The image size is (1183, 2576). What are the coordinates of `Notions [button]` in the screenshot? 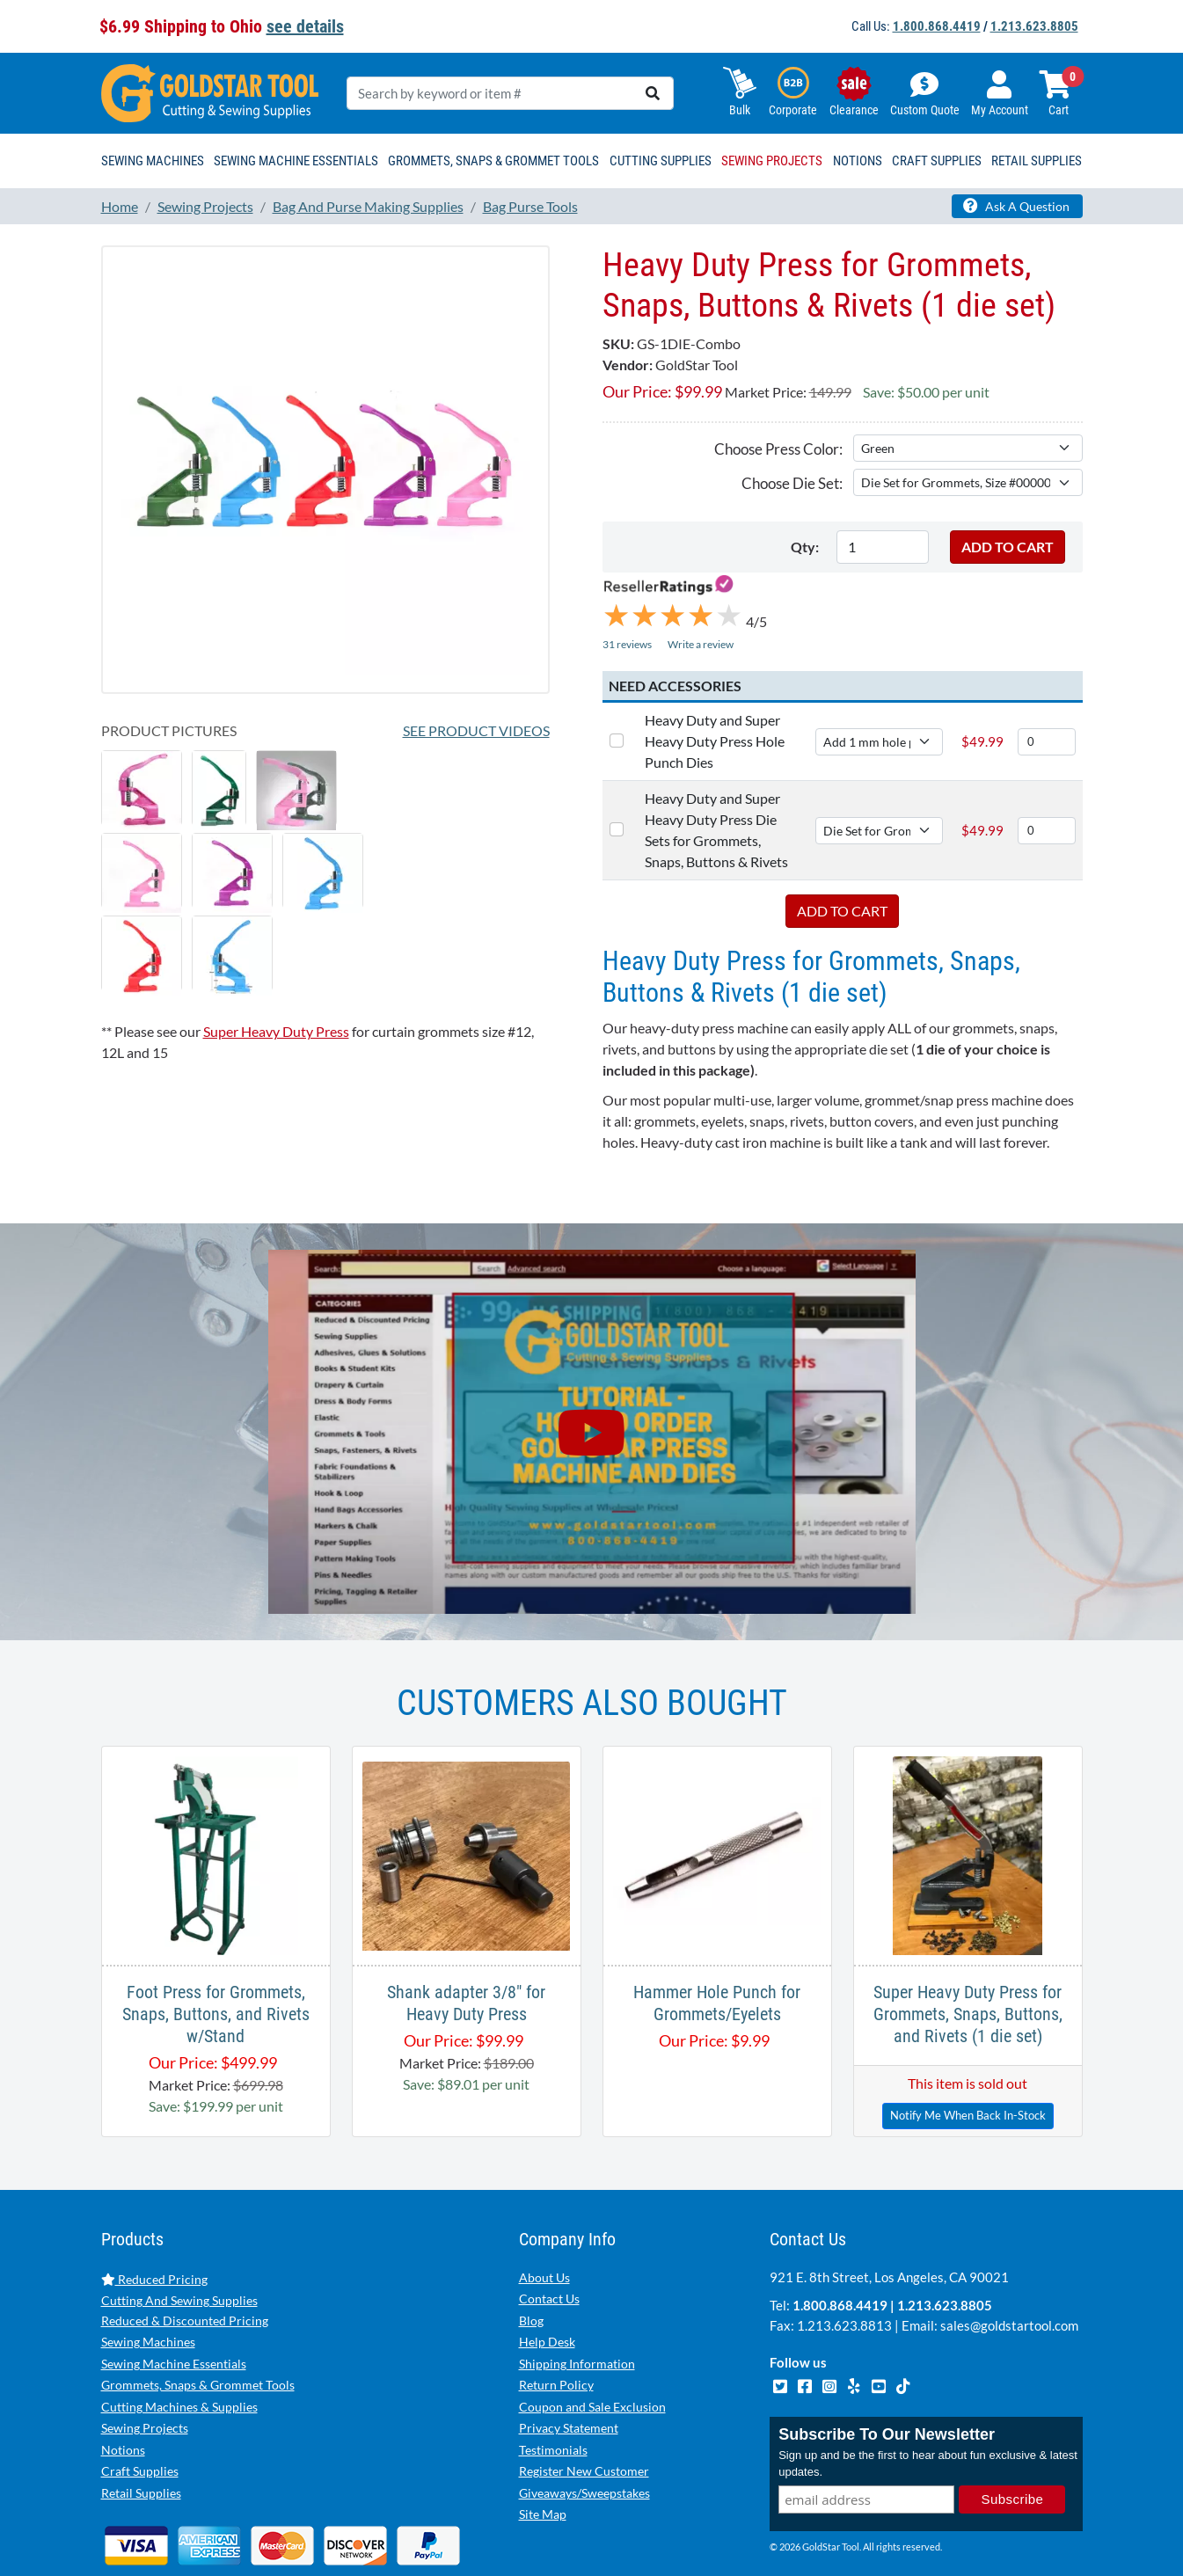 It's located at (857, 161).